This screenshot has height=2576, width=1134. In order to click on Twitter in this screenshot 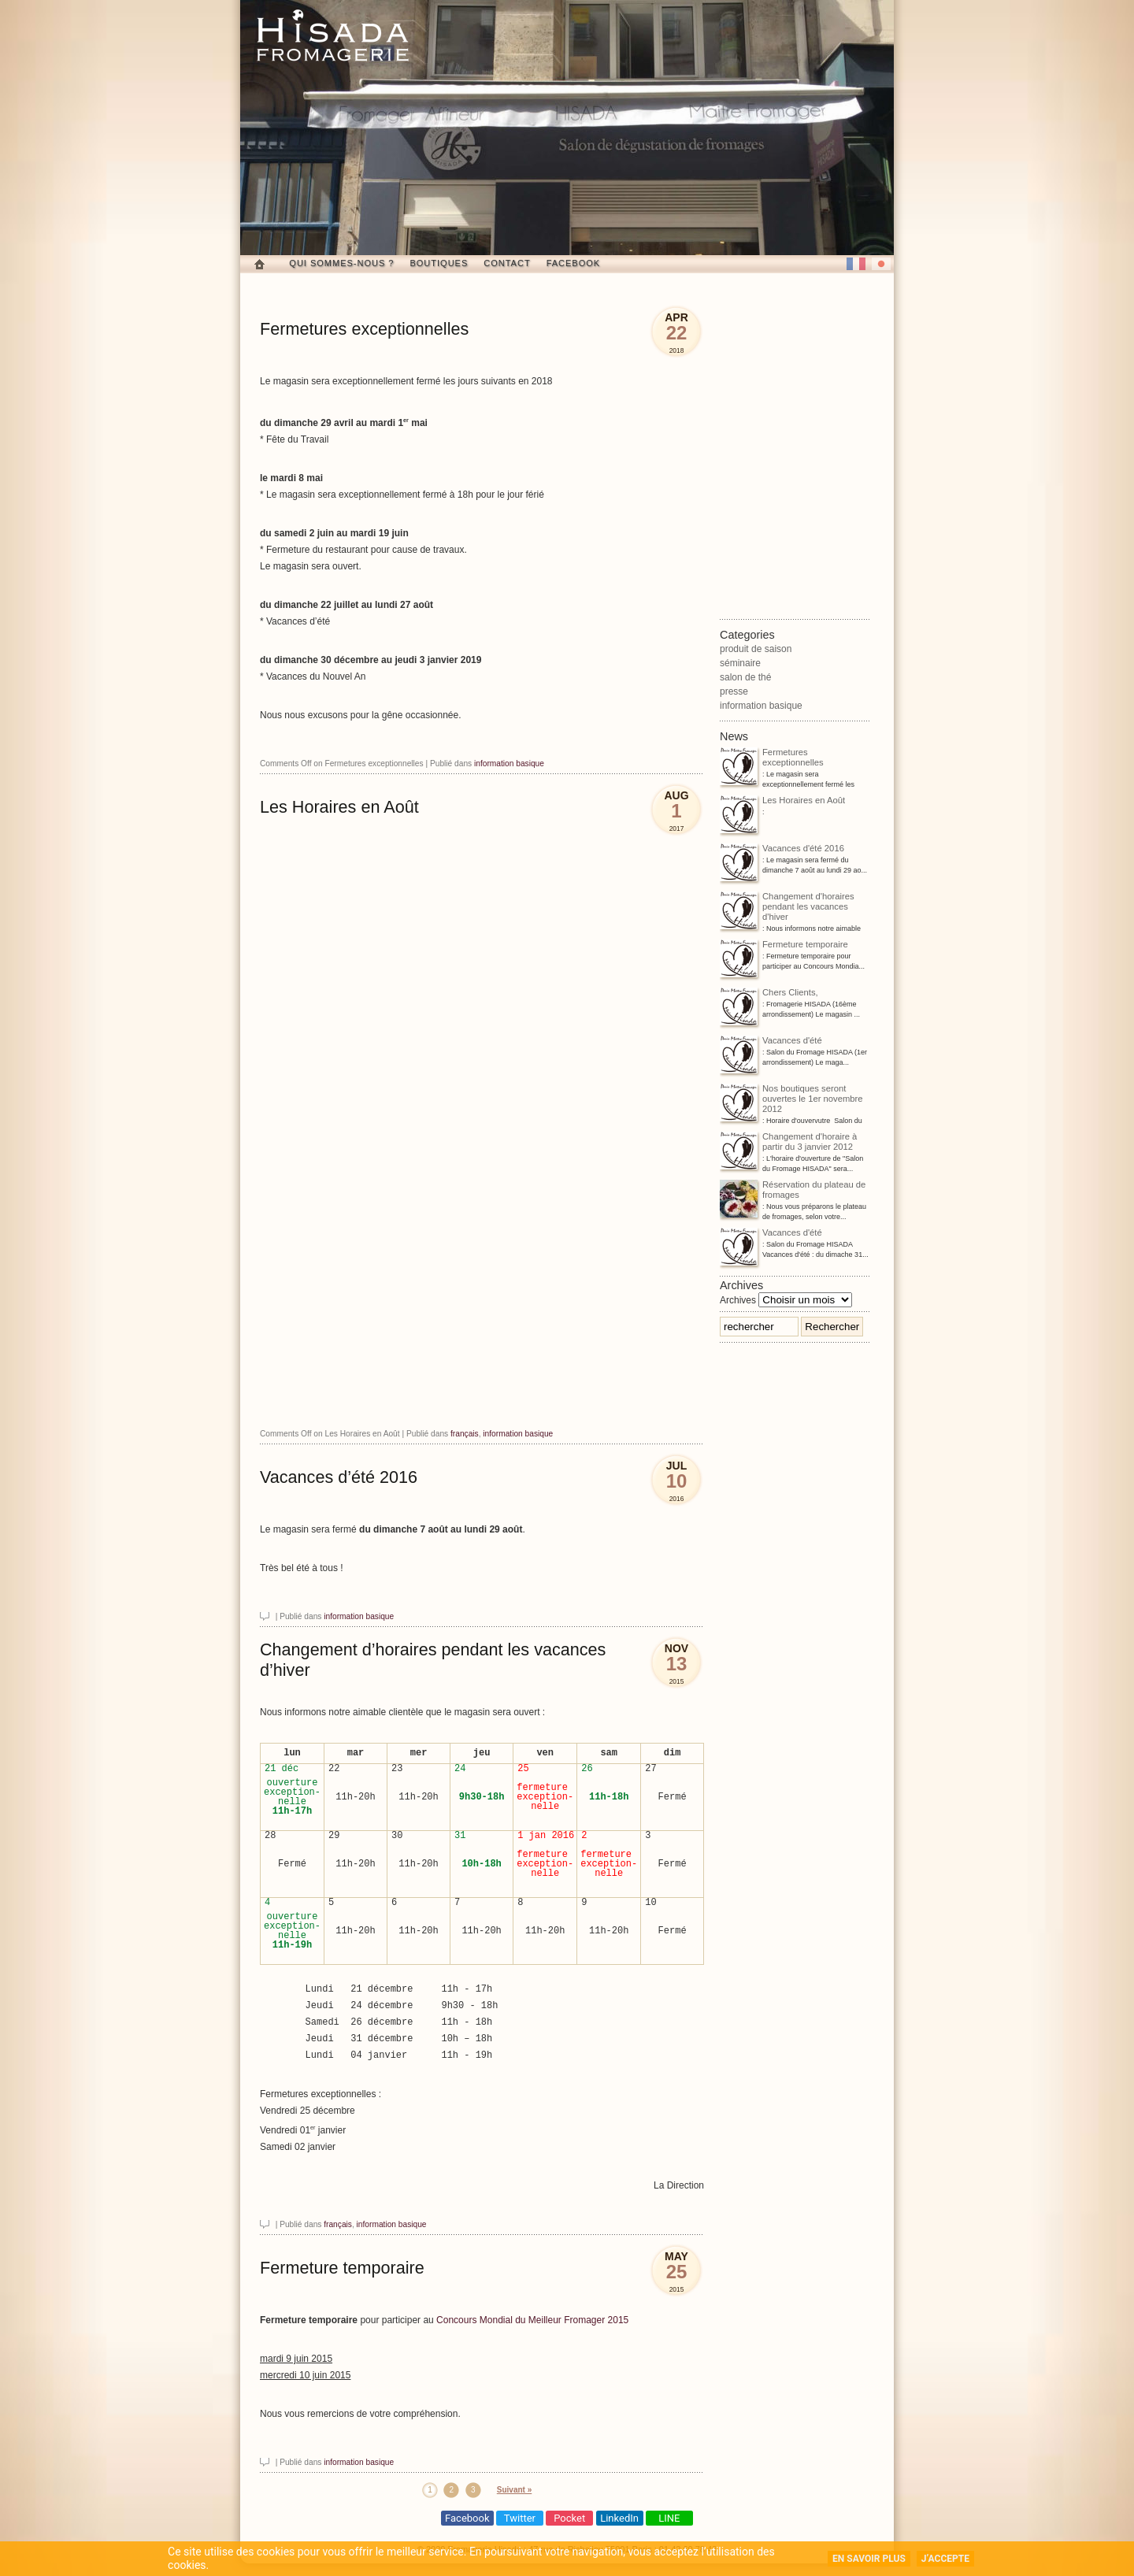, I will do `click(520, 2518)`.